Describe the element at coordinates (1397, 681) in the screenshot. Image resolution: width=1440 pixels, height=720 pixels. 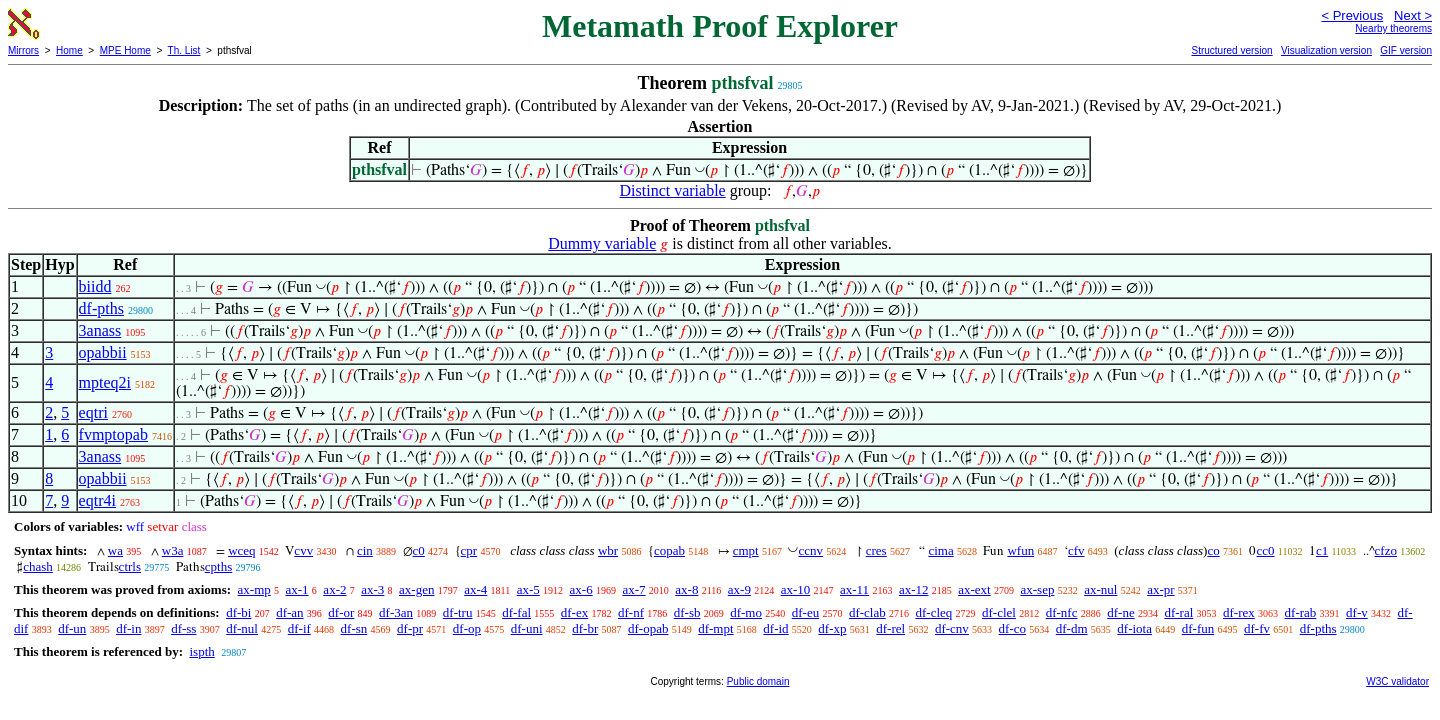
I see `W3C validator` at that location.